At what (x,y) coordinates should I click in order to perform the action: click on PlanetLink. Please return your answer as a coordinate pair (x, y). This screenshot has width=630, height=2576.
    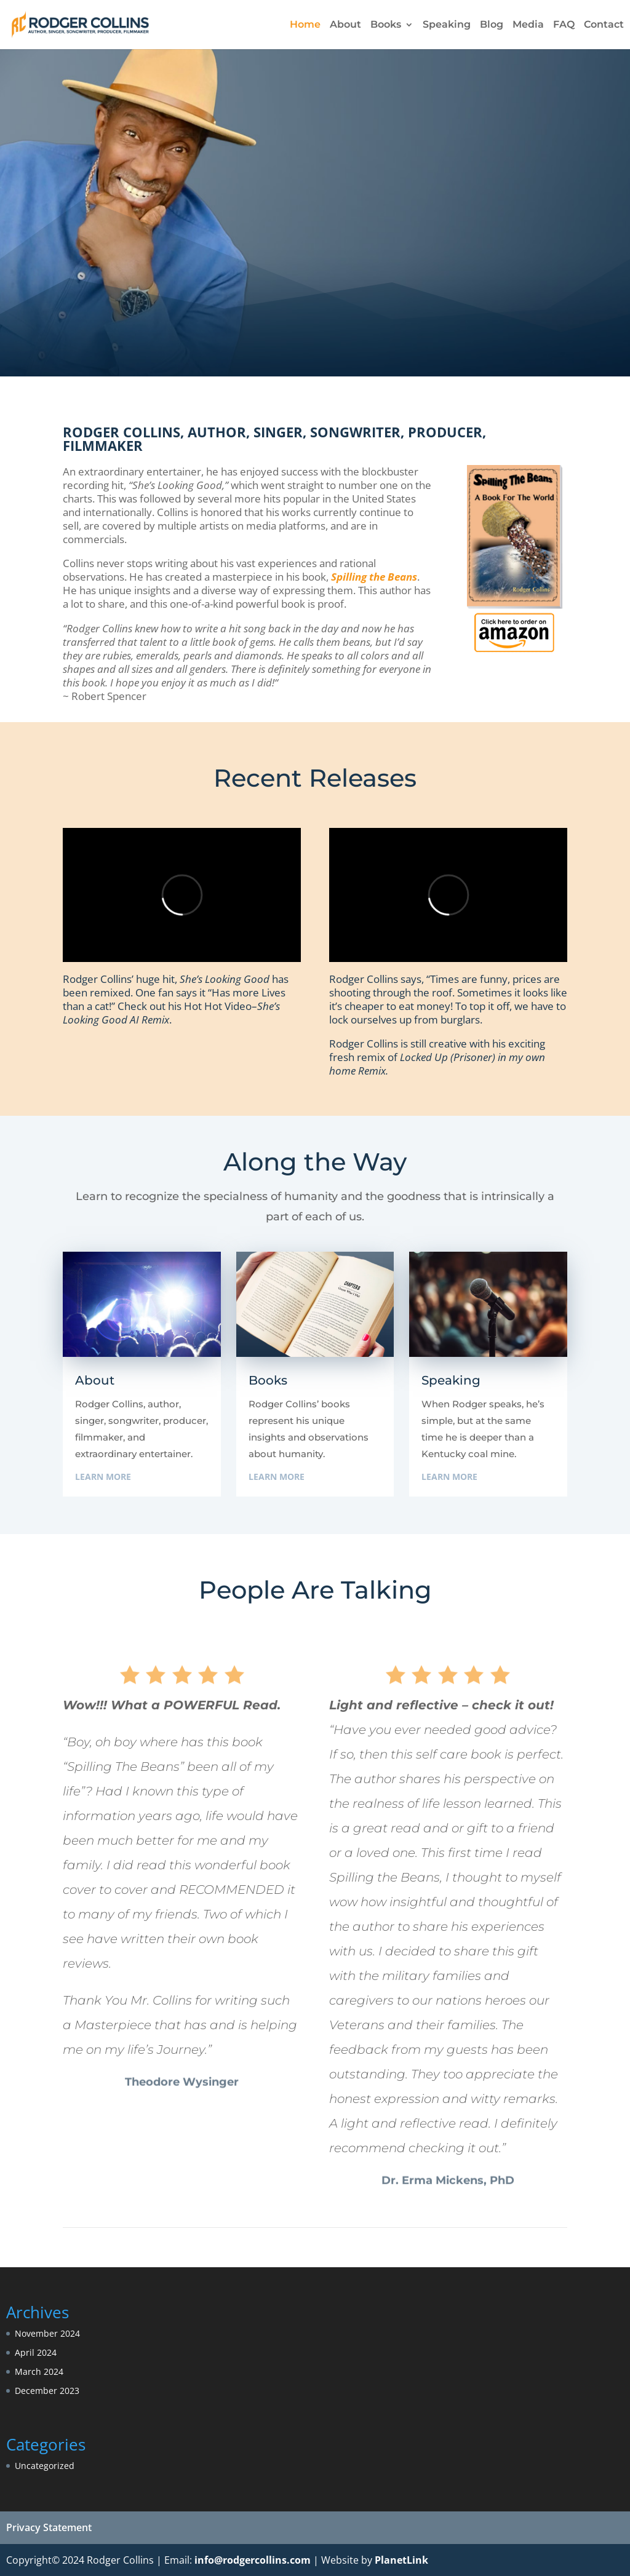
    Looking at the image, I should click on (401, 2560).